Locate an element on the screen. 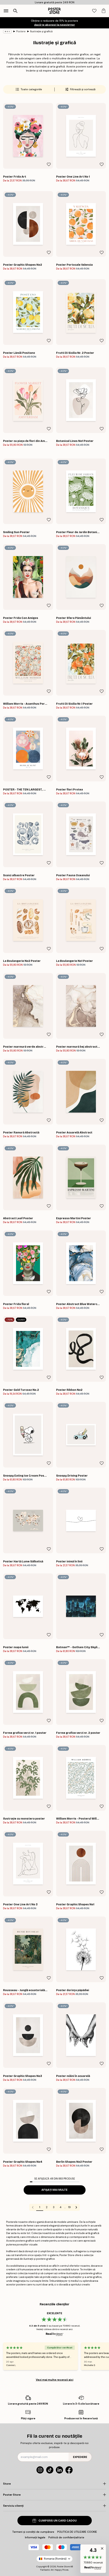  Informații legale is located at coordinates (35, 2537).